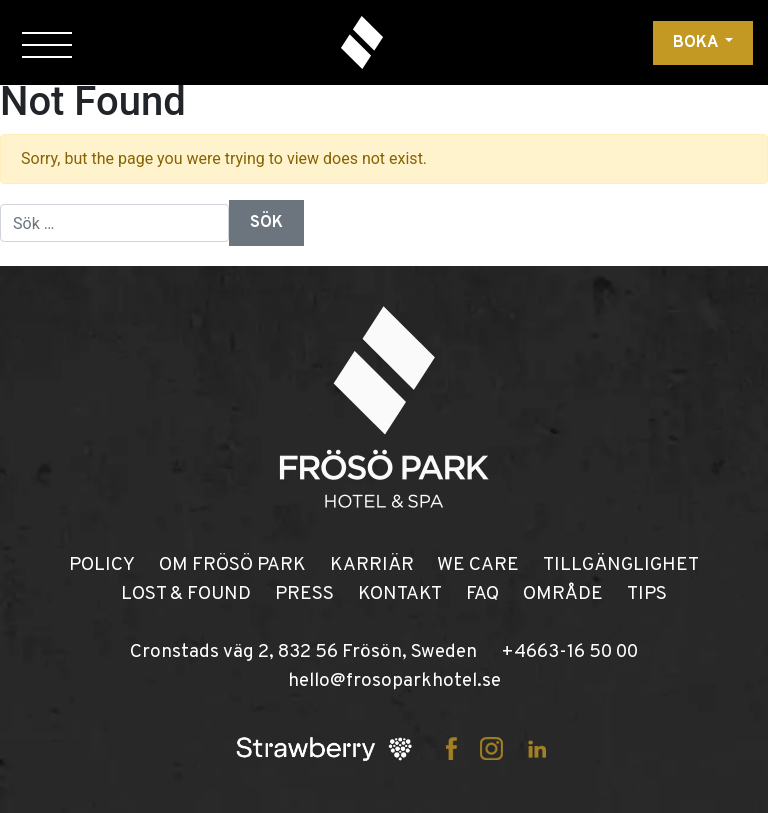 Image resolution: width=768 pixels, height=813 pixels. What do you see at coordinates (621, 565) in the screenshot?
I see `TILLGÄNGLIGHET` at bounding box center [621, 565].